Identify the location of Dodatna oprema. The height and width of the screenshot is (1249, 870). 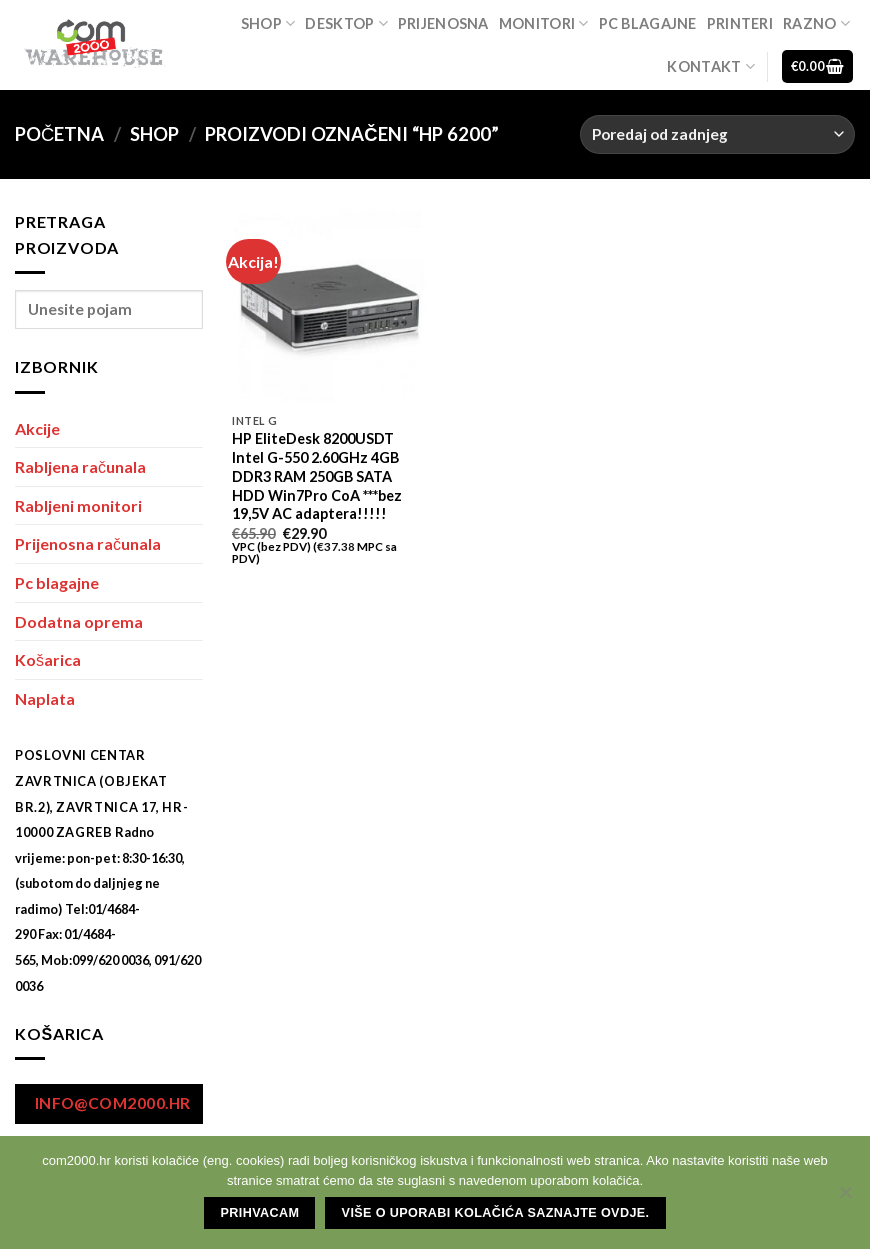
(79, 621).